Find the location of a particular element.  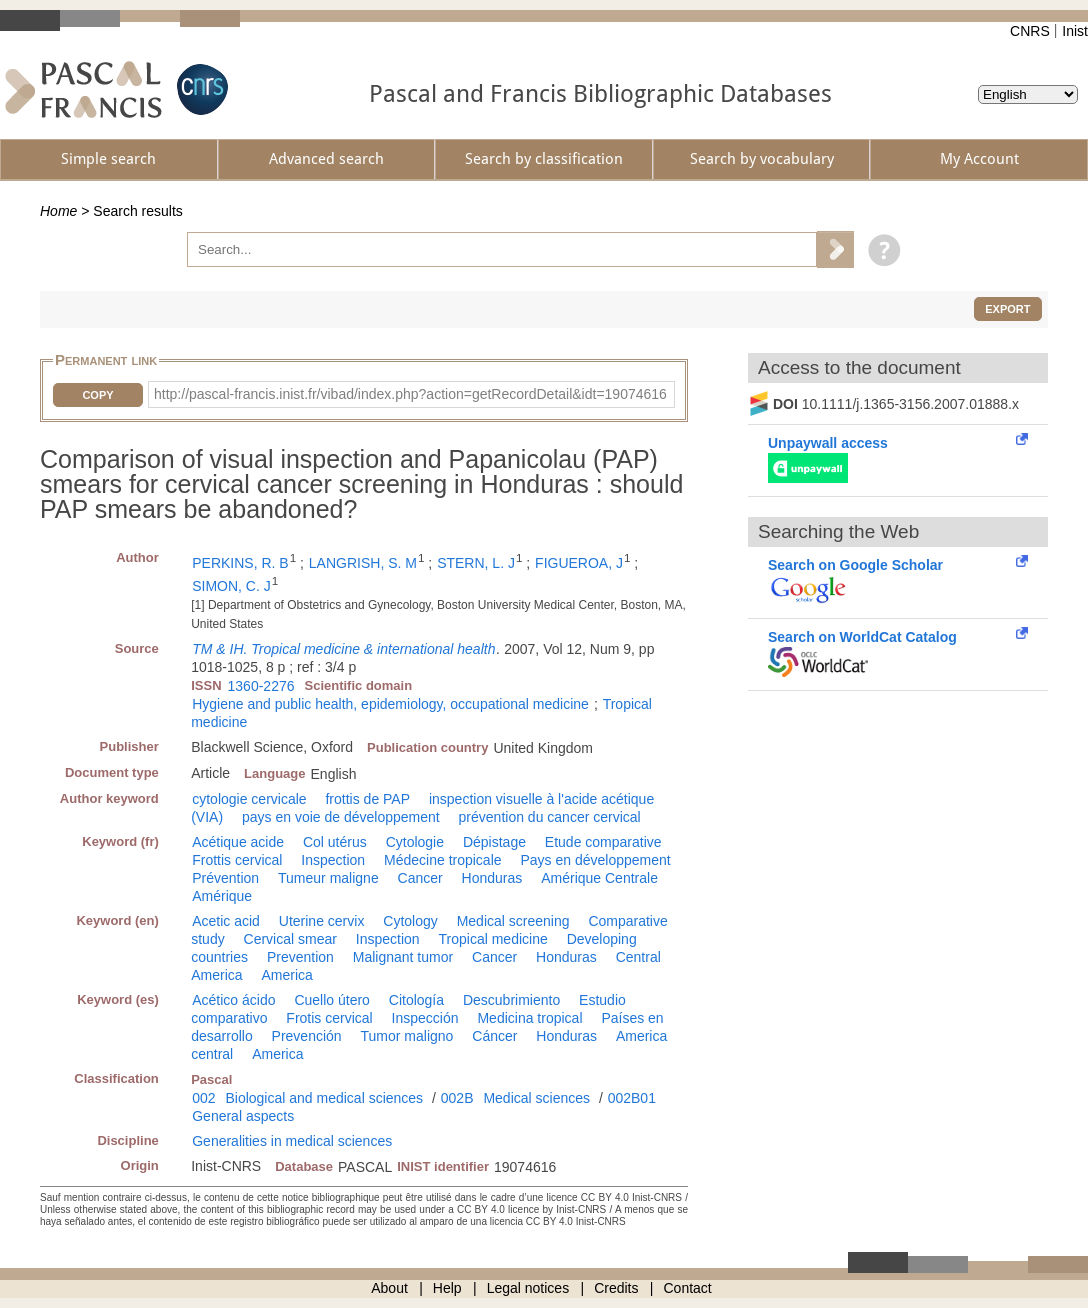

Col utérus is located at coordinates (335, 842).